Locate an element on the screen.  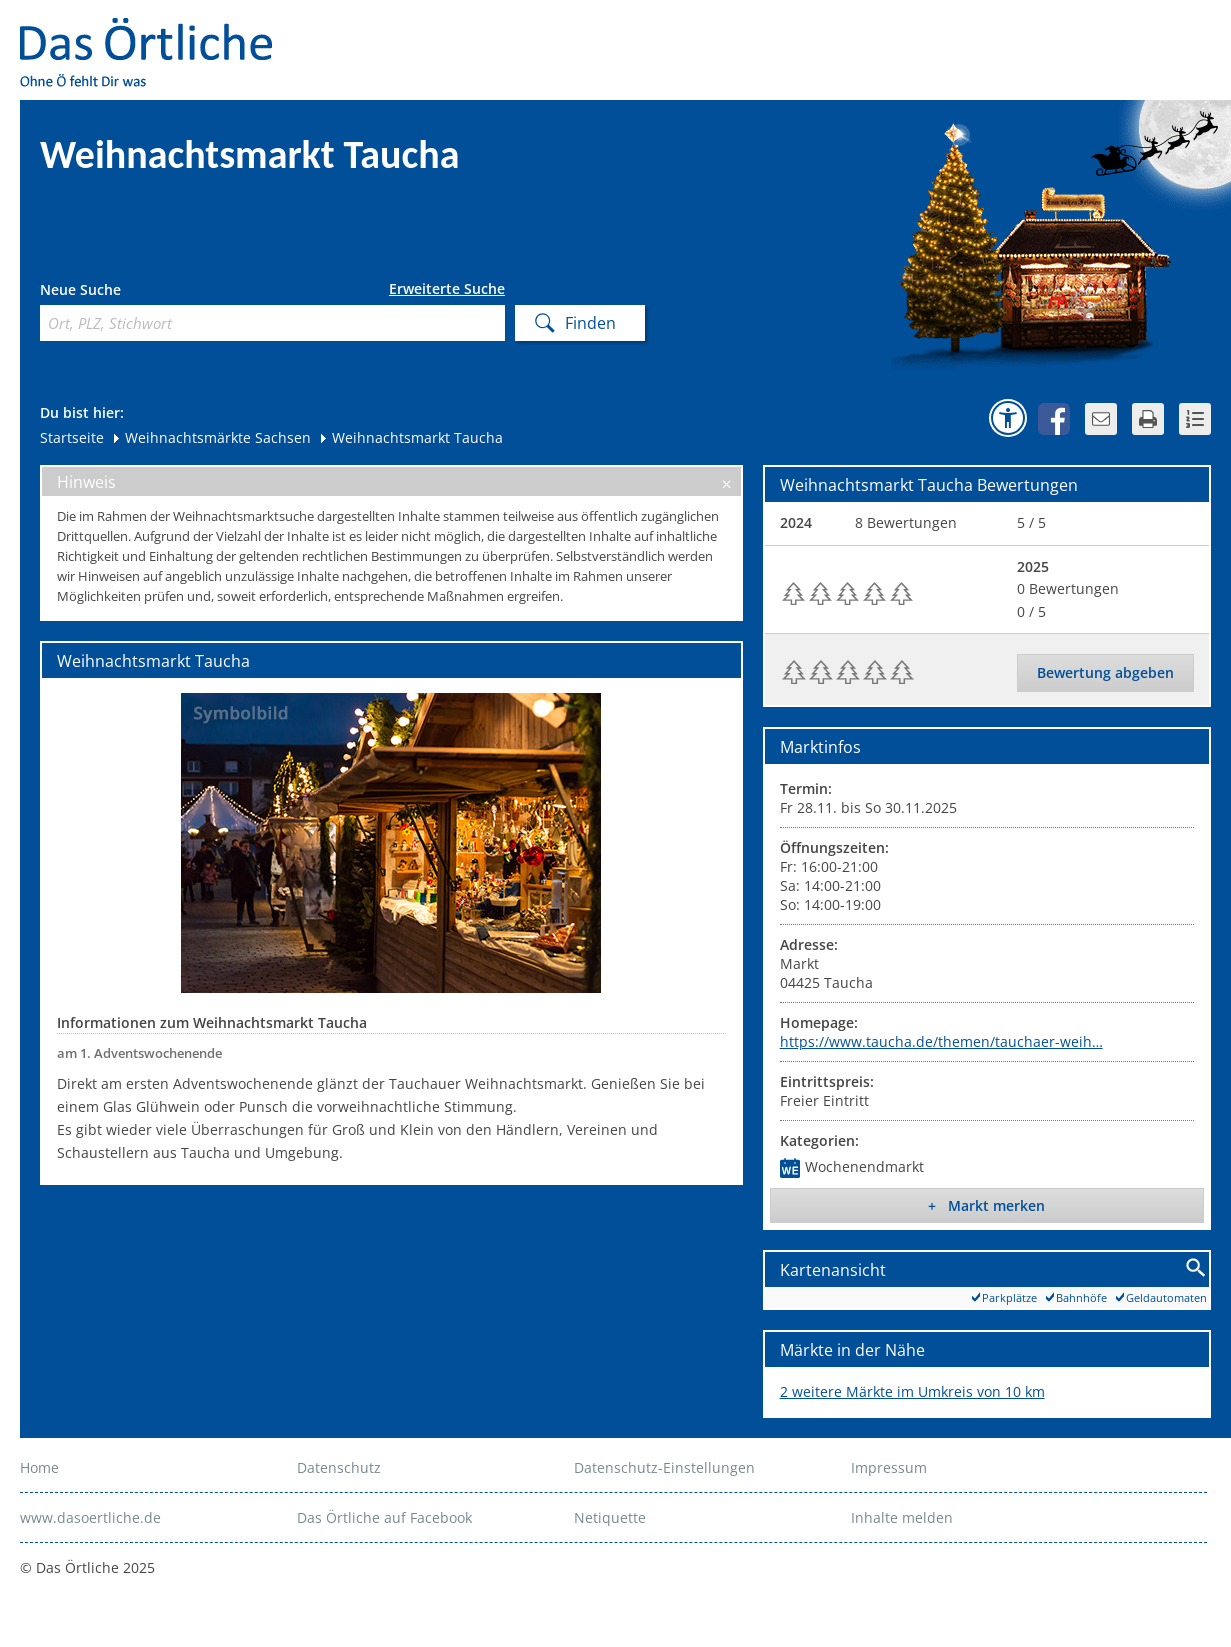
2 weitere Märkte im Umkreis von 10 km is located at coordinates (912, 1391).